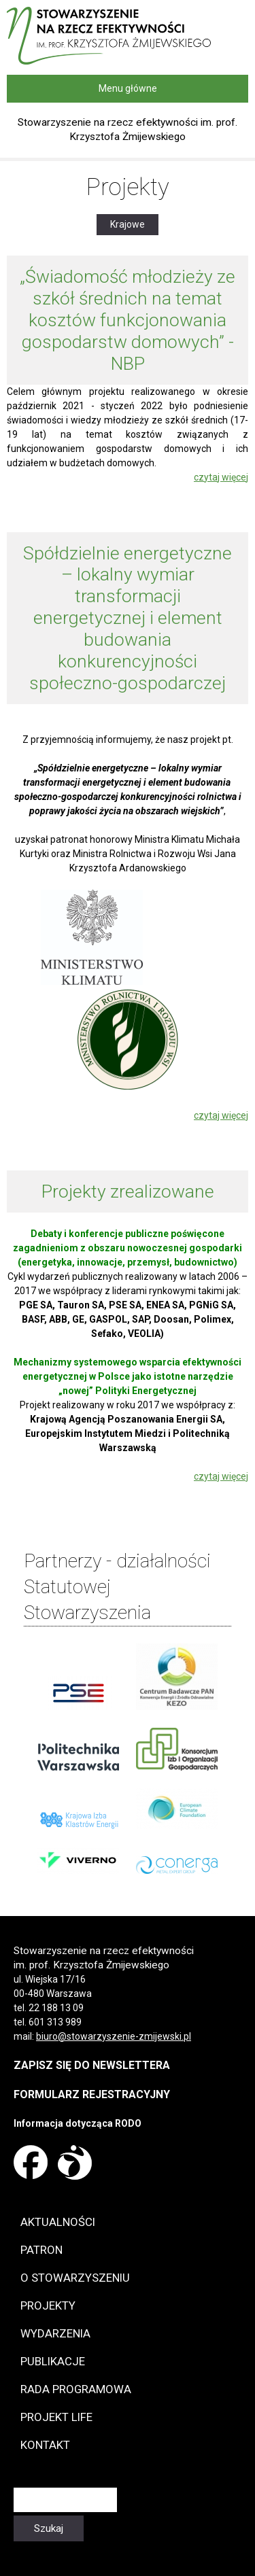 The width and height of the screenshot is (255, 2576). What do you see at coordinates (52, 2361) in the screenshot?
I see `Publikacje` at bounding box center [52, 2361].